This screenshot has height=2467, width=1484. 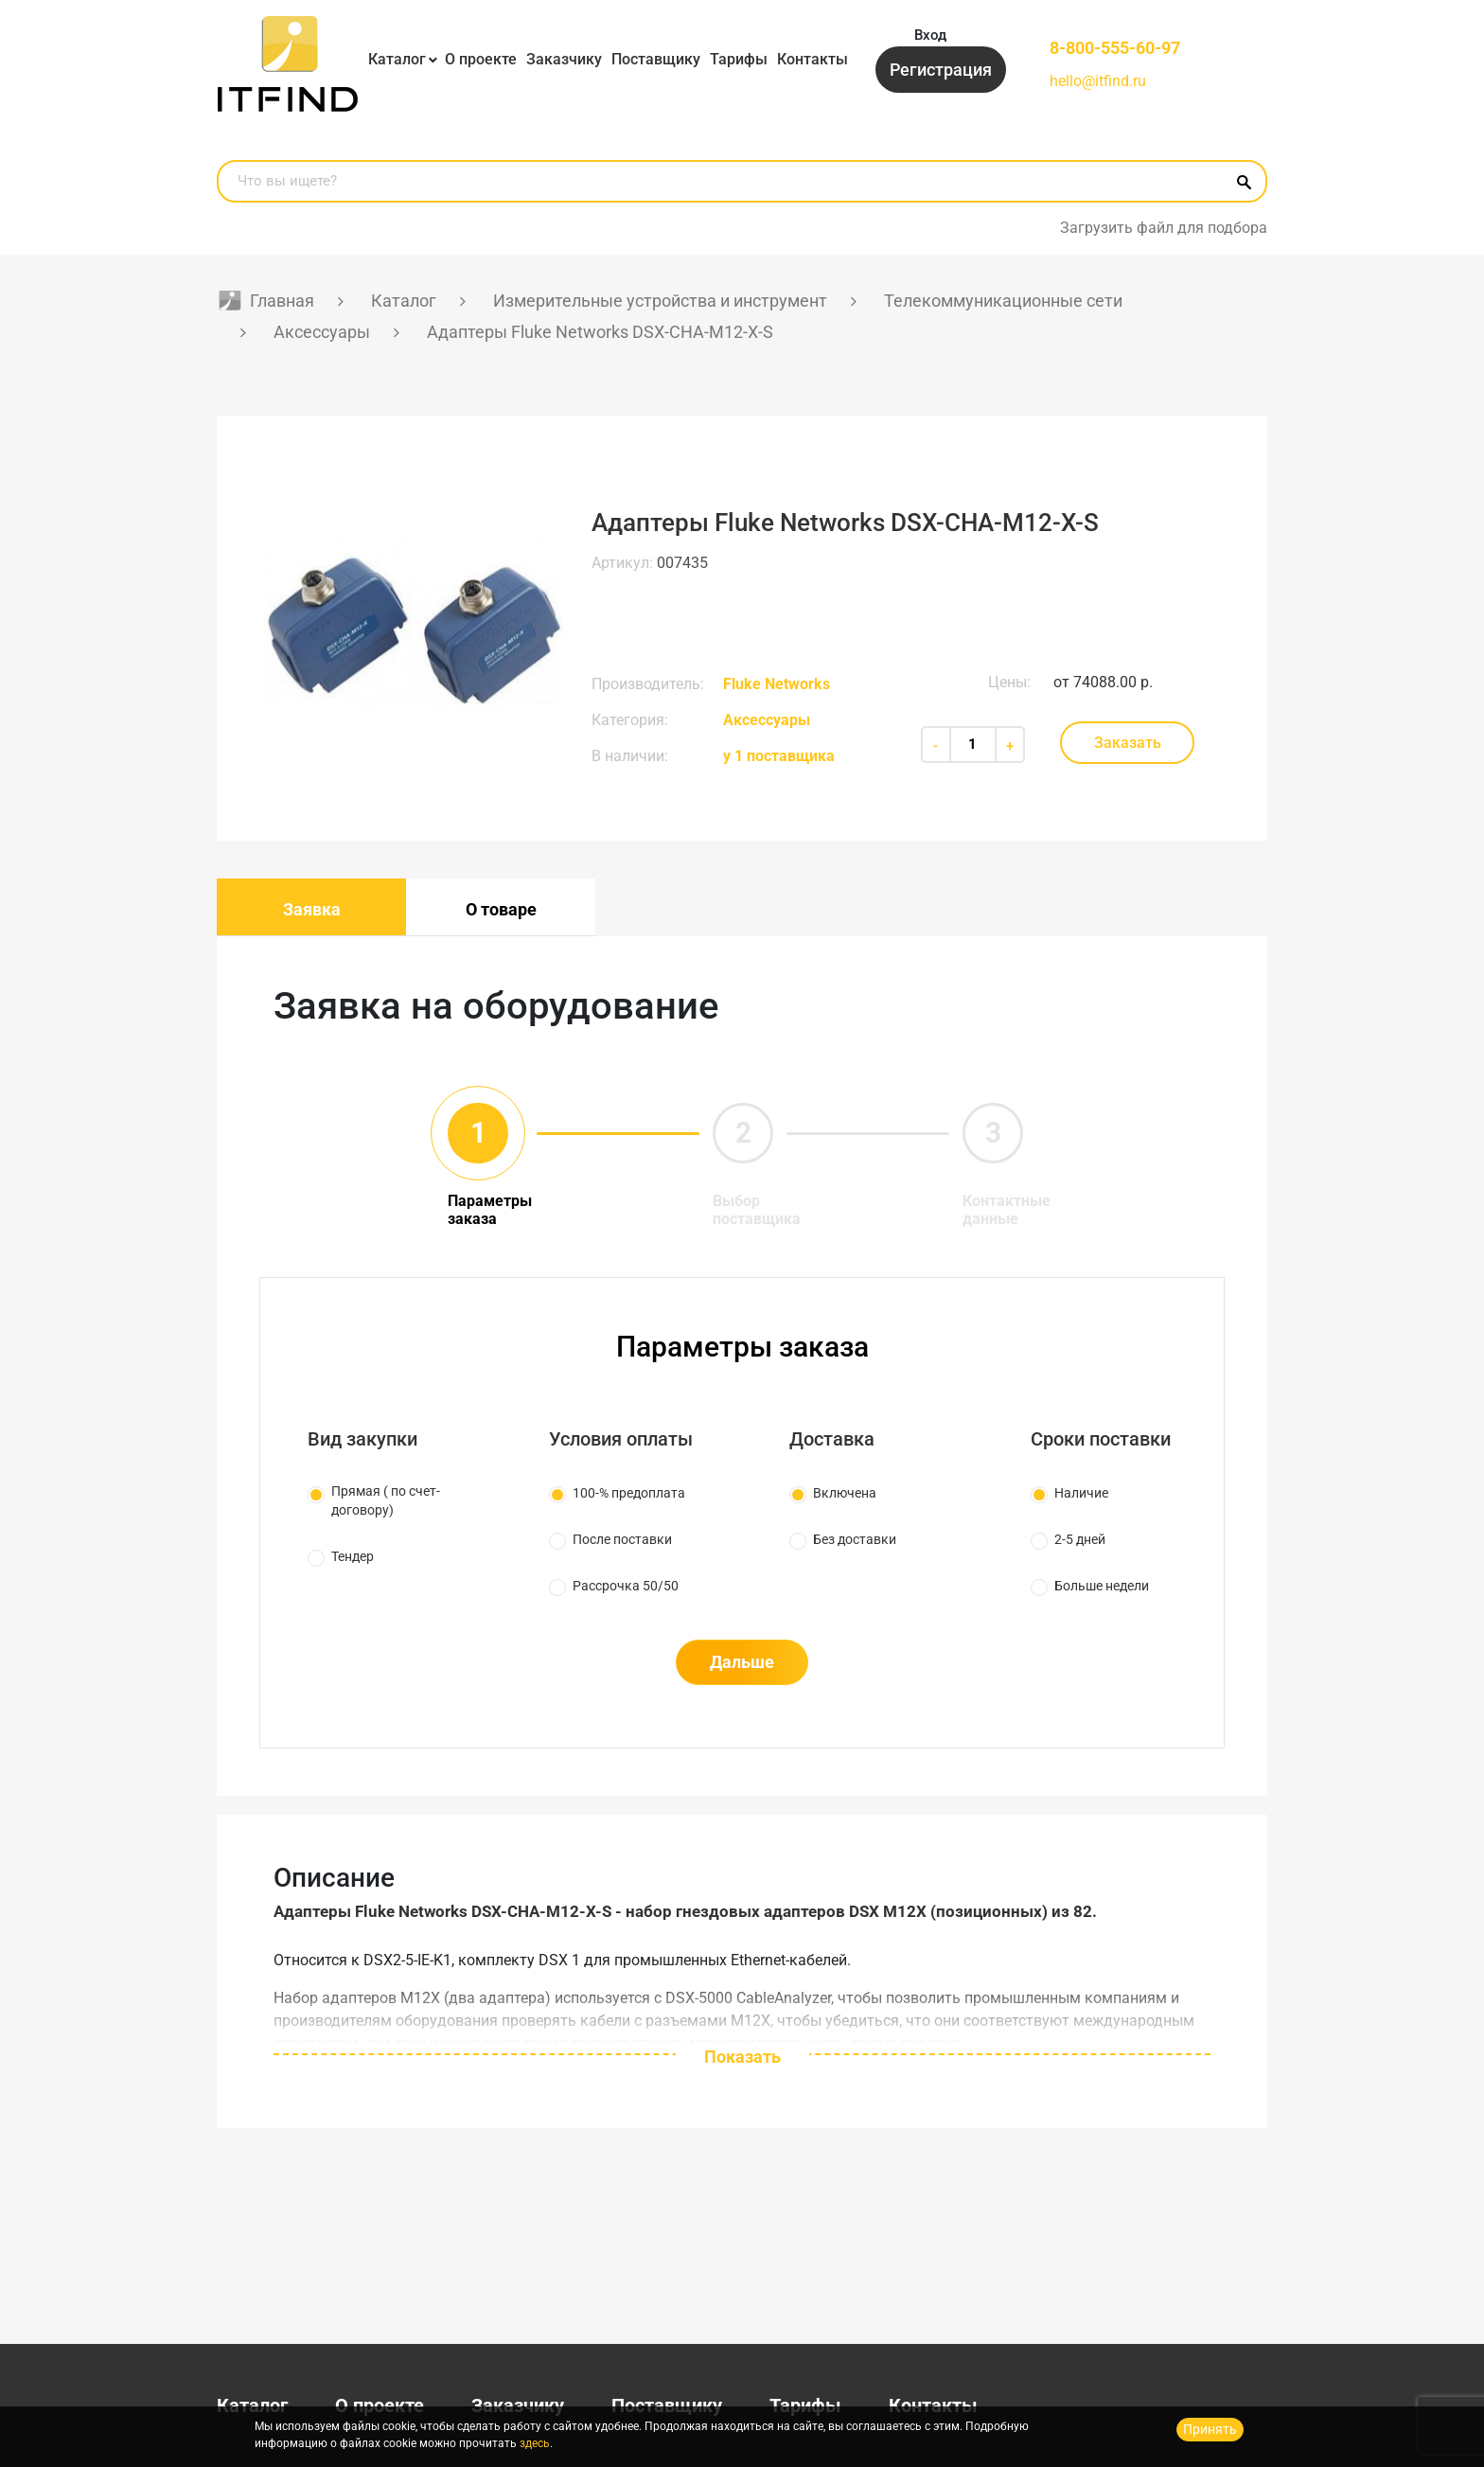 I want to click on hello@itfind.ru, so click(x=1098, y=81).